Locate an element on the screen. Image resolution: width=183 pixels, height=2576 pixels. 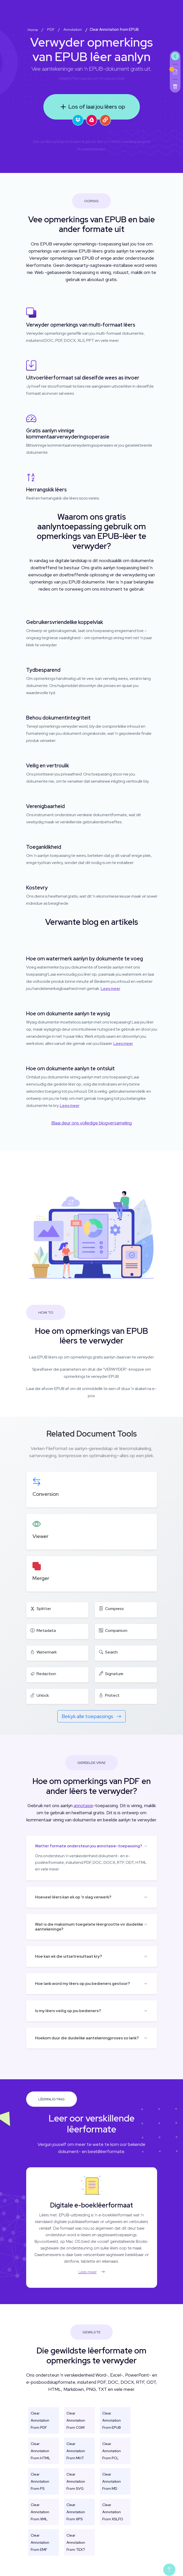
Is my lêers veilig op jou bedieners? is located at coordinates (68, 2010).